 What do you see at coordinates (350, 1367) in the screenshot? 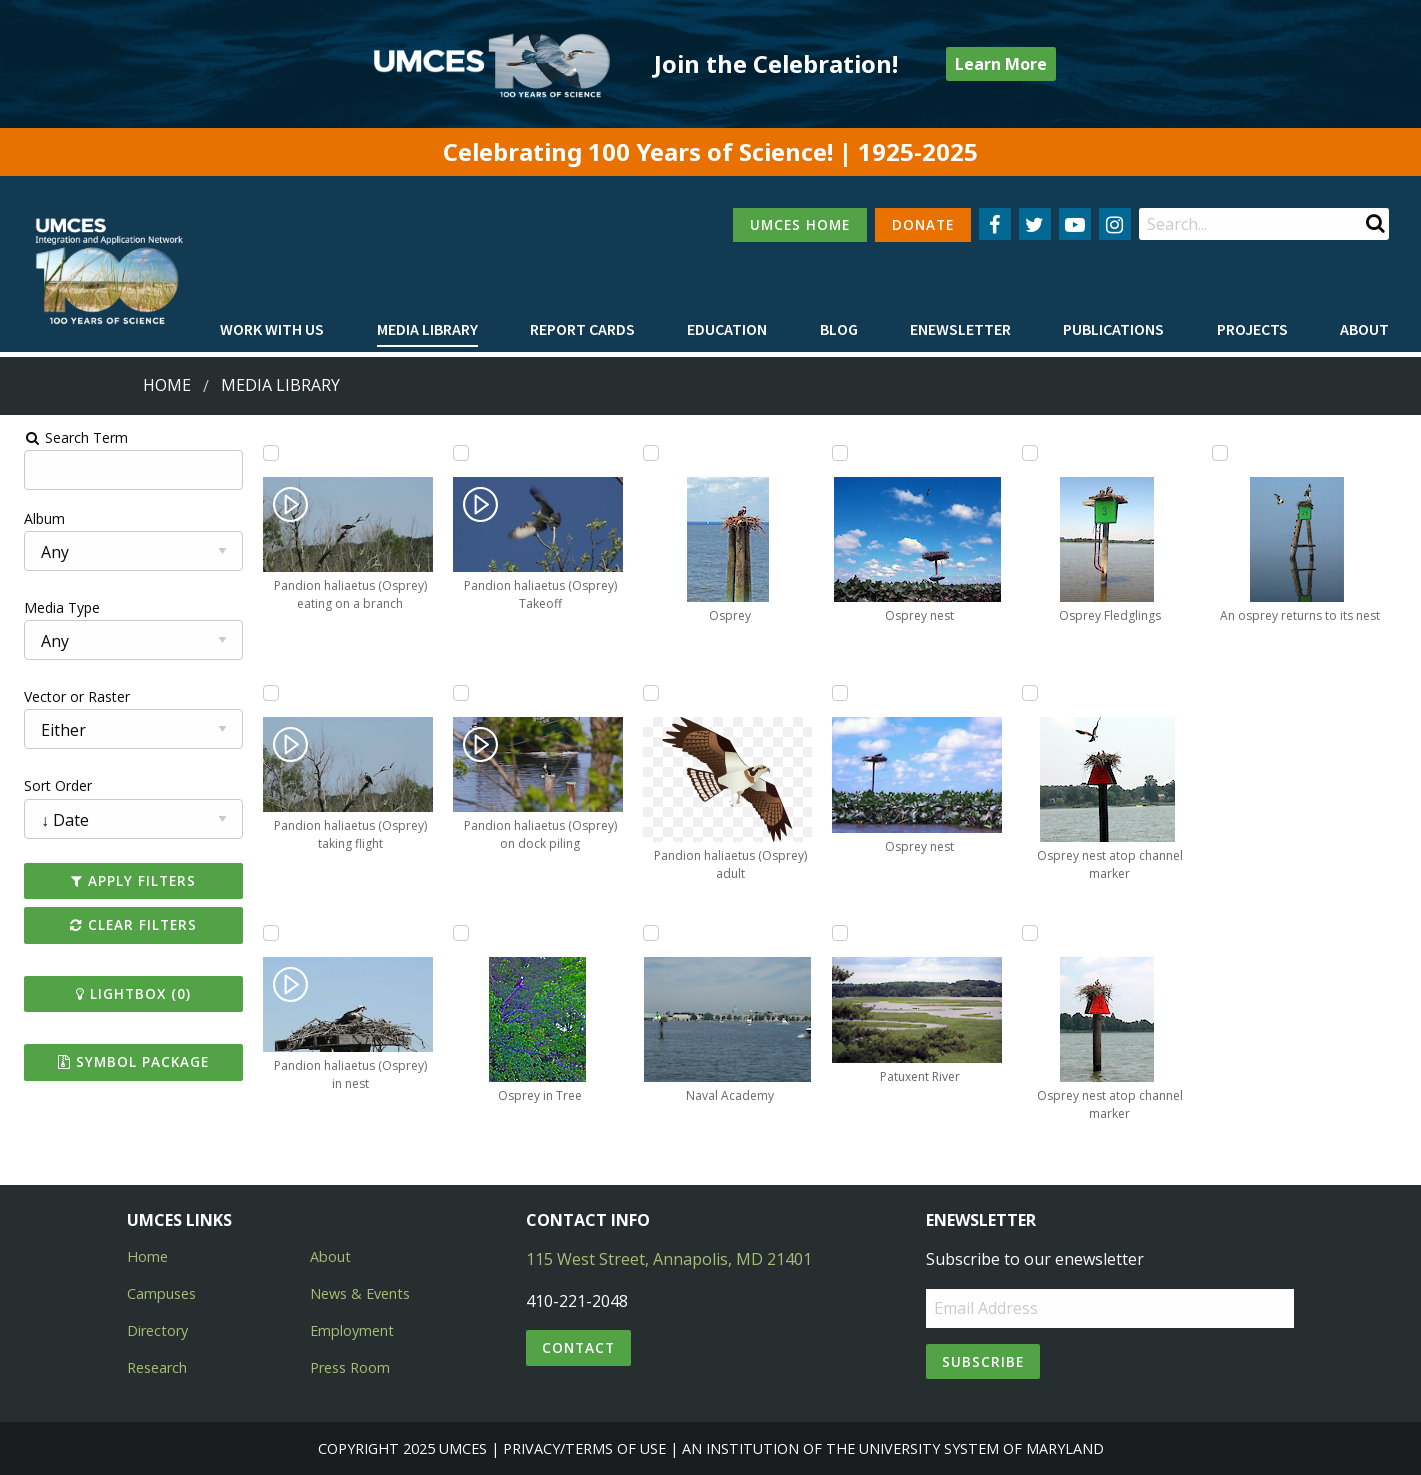
I see `Press Room` at bounding box center [350, 1367].